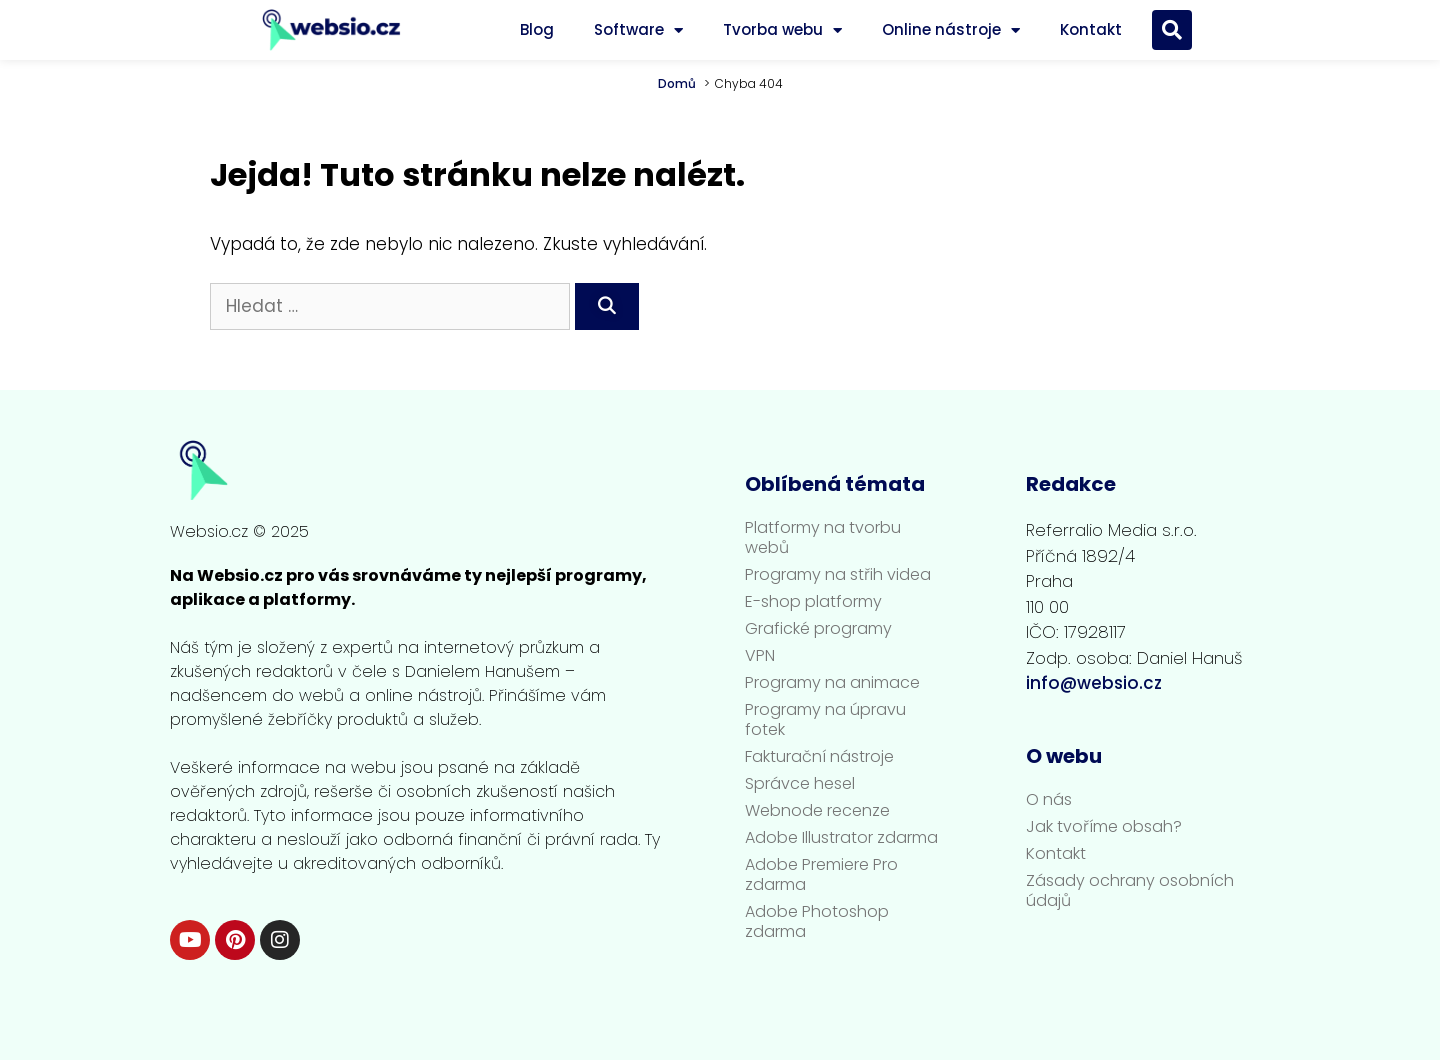 This screenshot has width=1440, height=1060. I want to click on Online nástroje, so click(951, 30).